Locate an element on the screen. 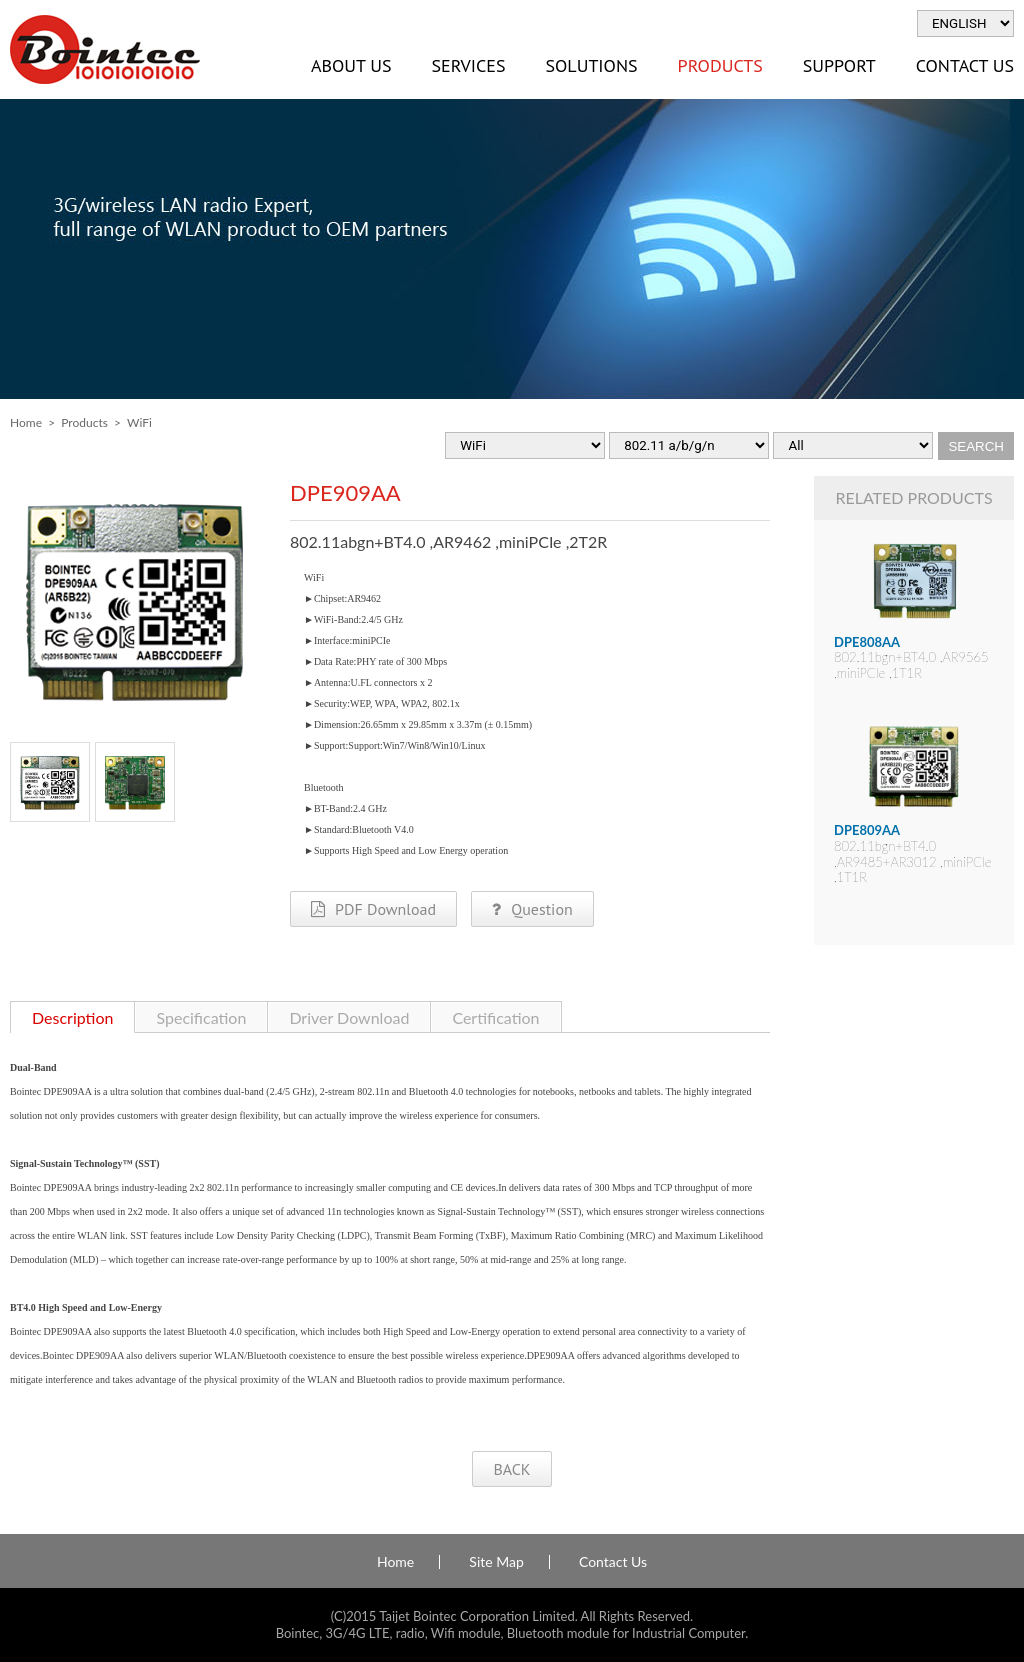 This screenshot has width=1024, height=1662. Home is located at coordinates (26, 422).